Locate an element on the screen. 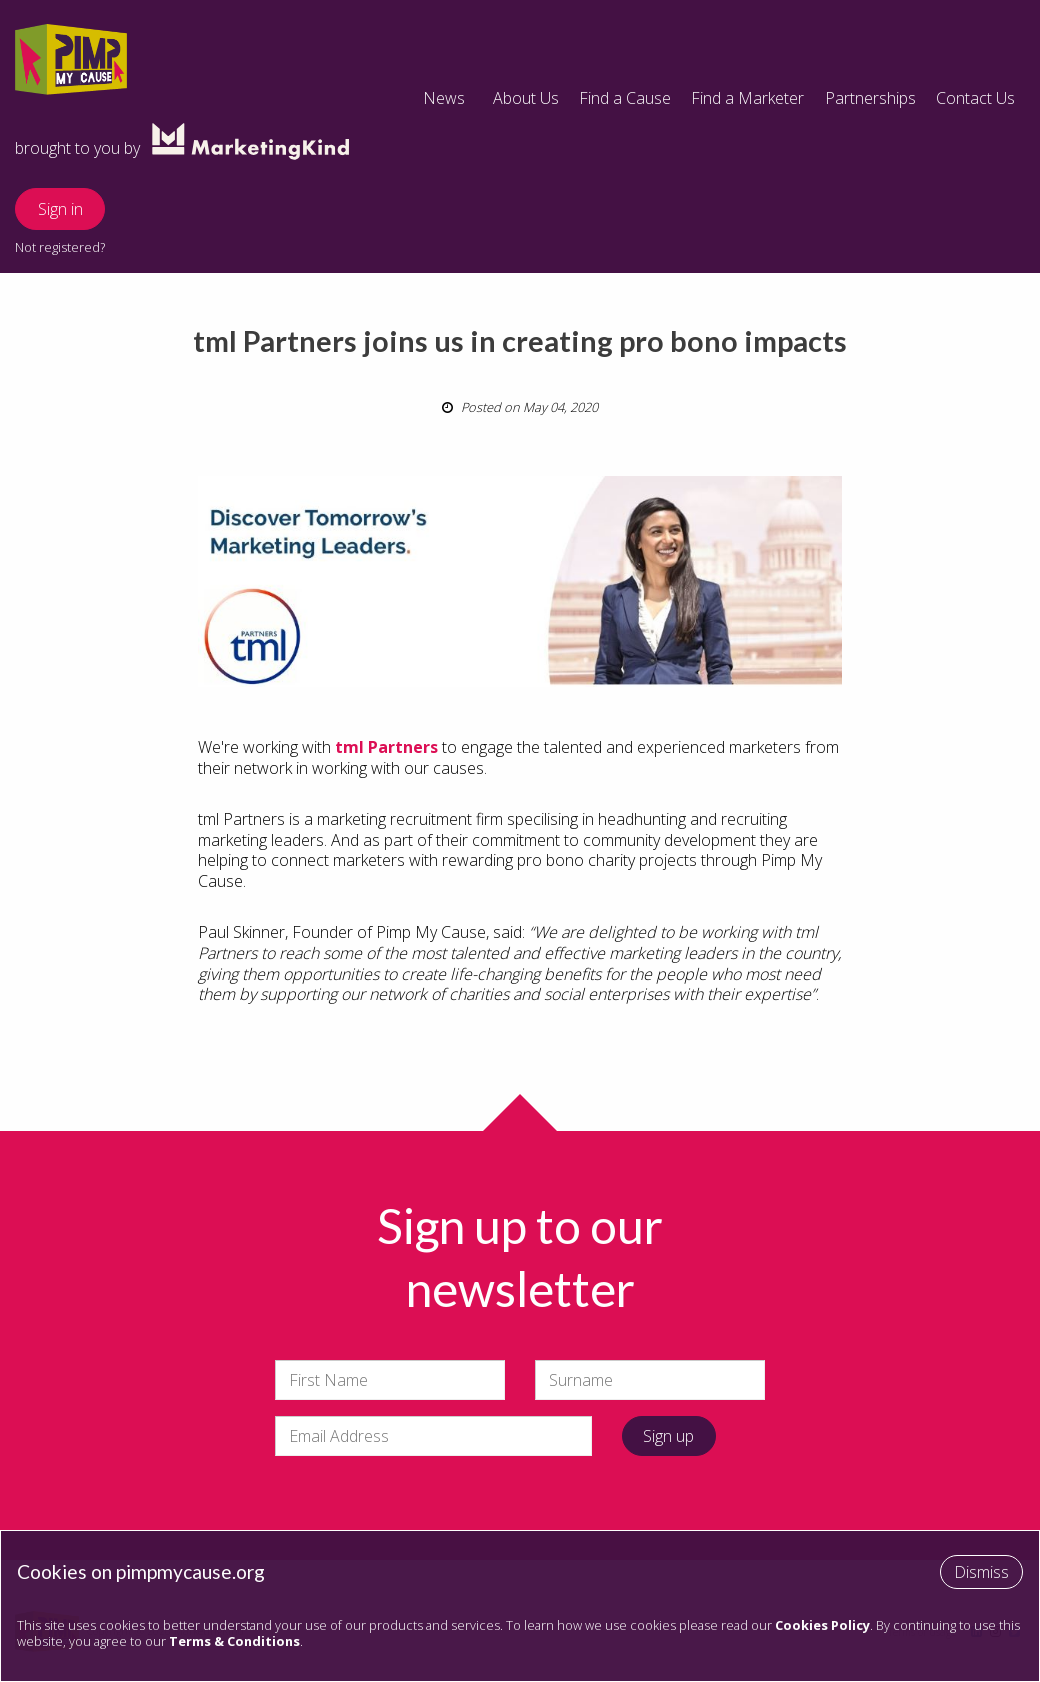  News is located at coordinates (444, 98).